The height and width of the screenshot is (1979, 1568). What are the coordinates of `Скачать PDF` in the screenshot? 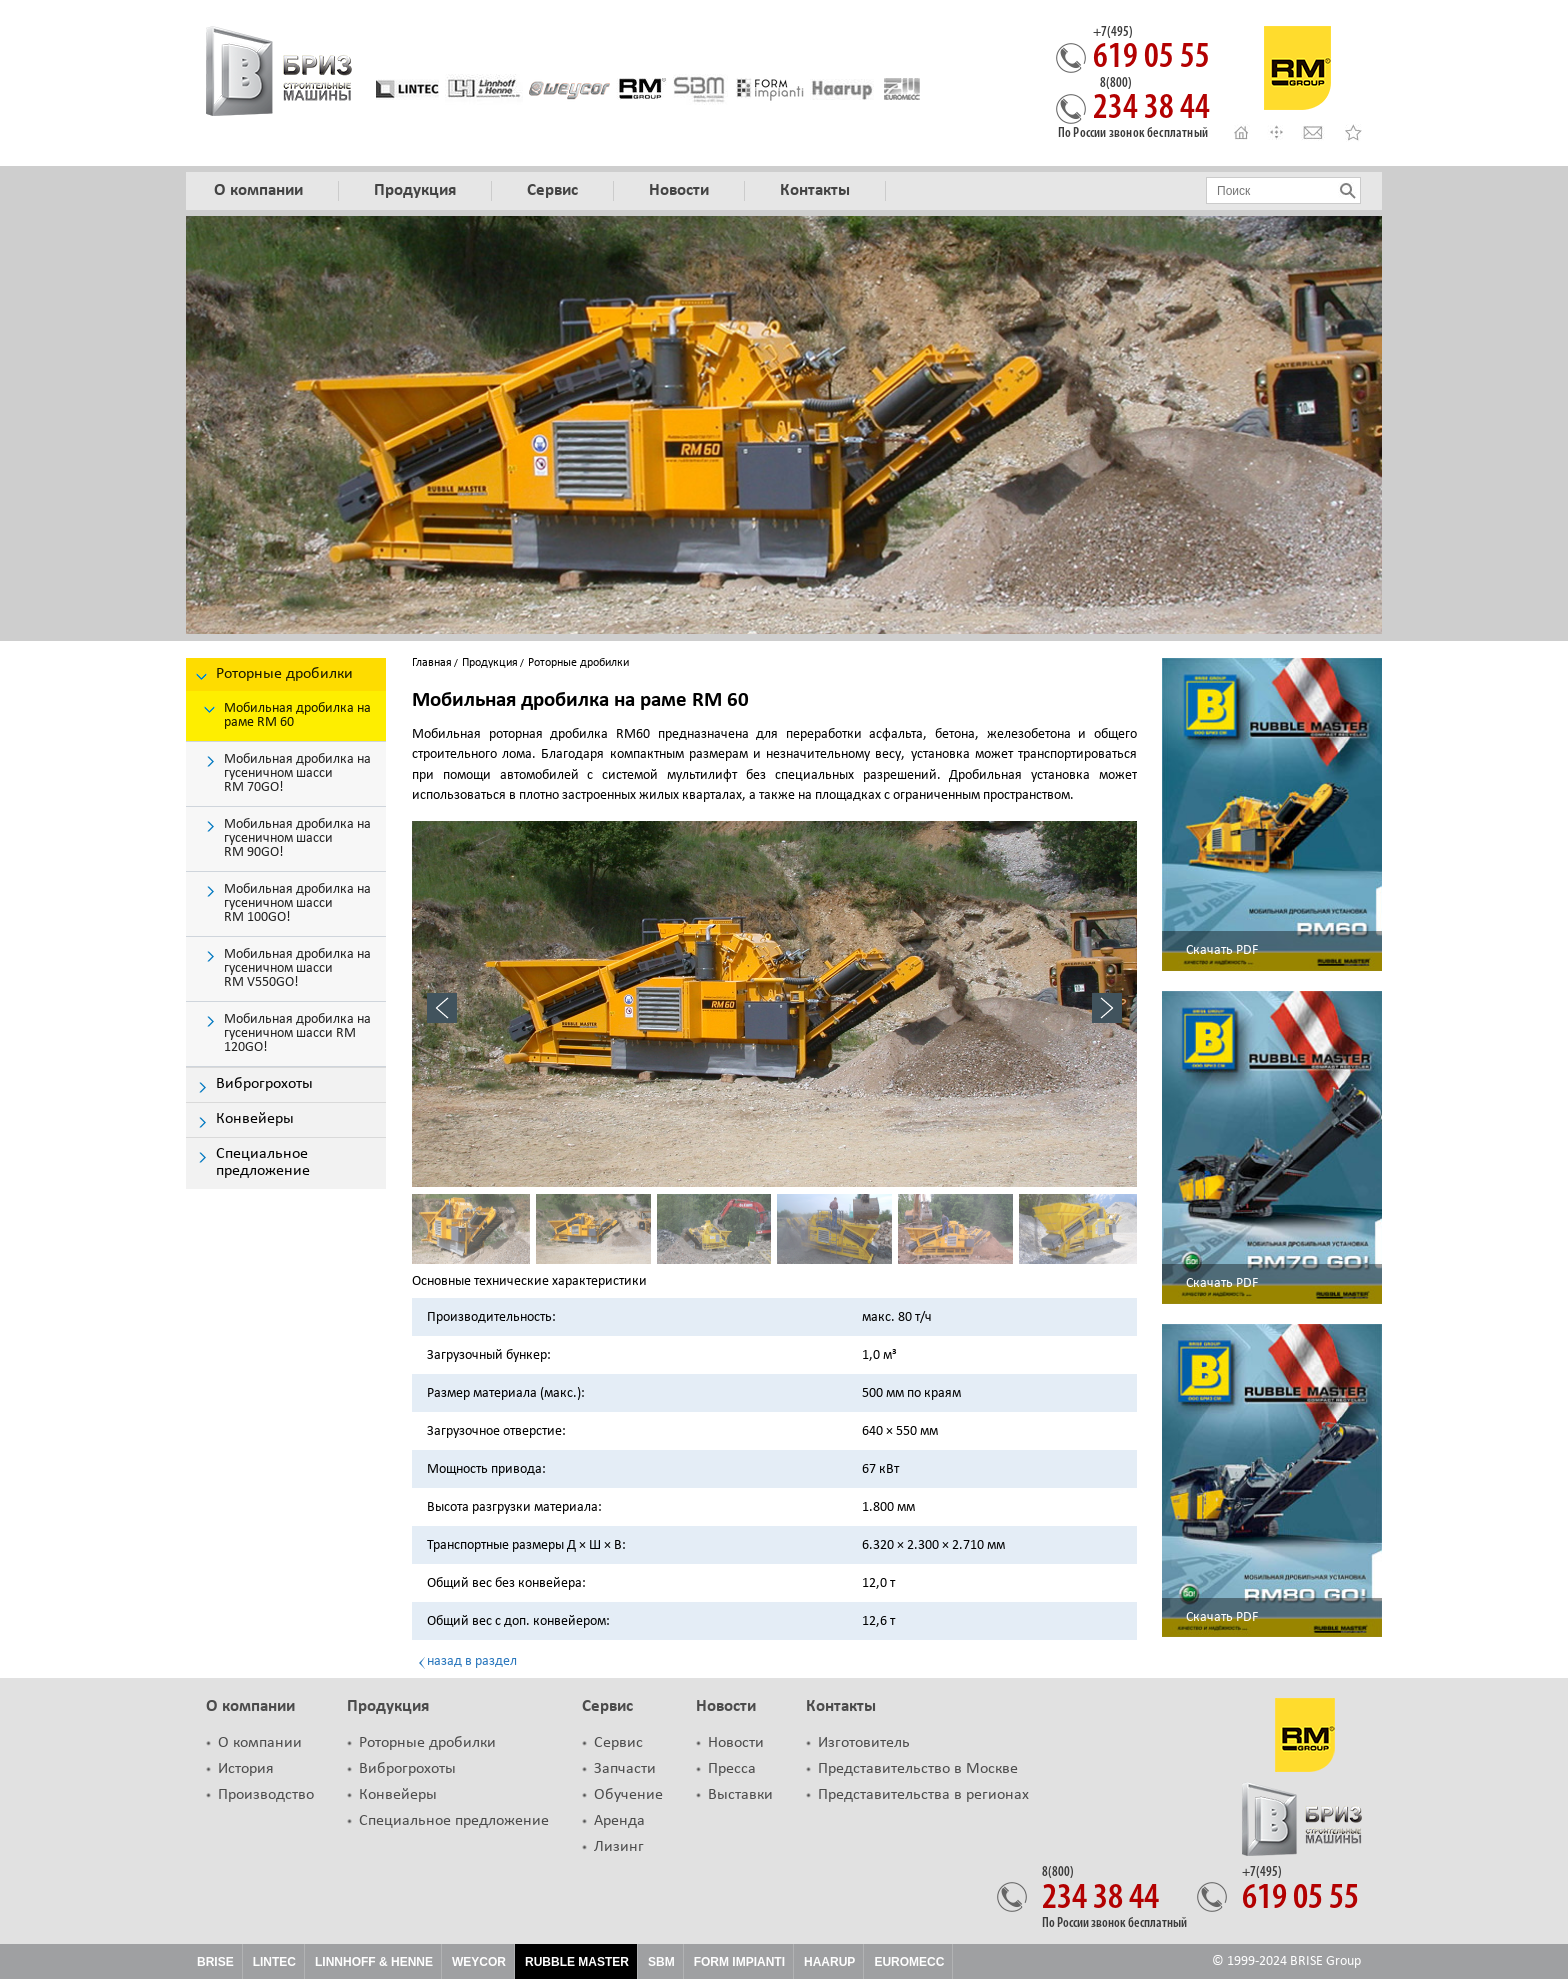 It's located at (1222, 950).